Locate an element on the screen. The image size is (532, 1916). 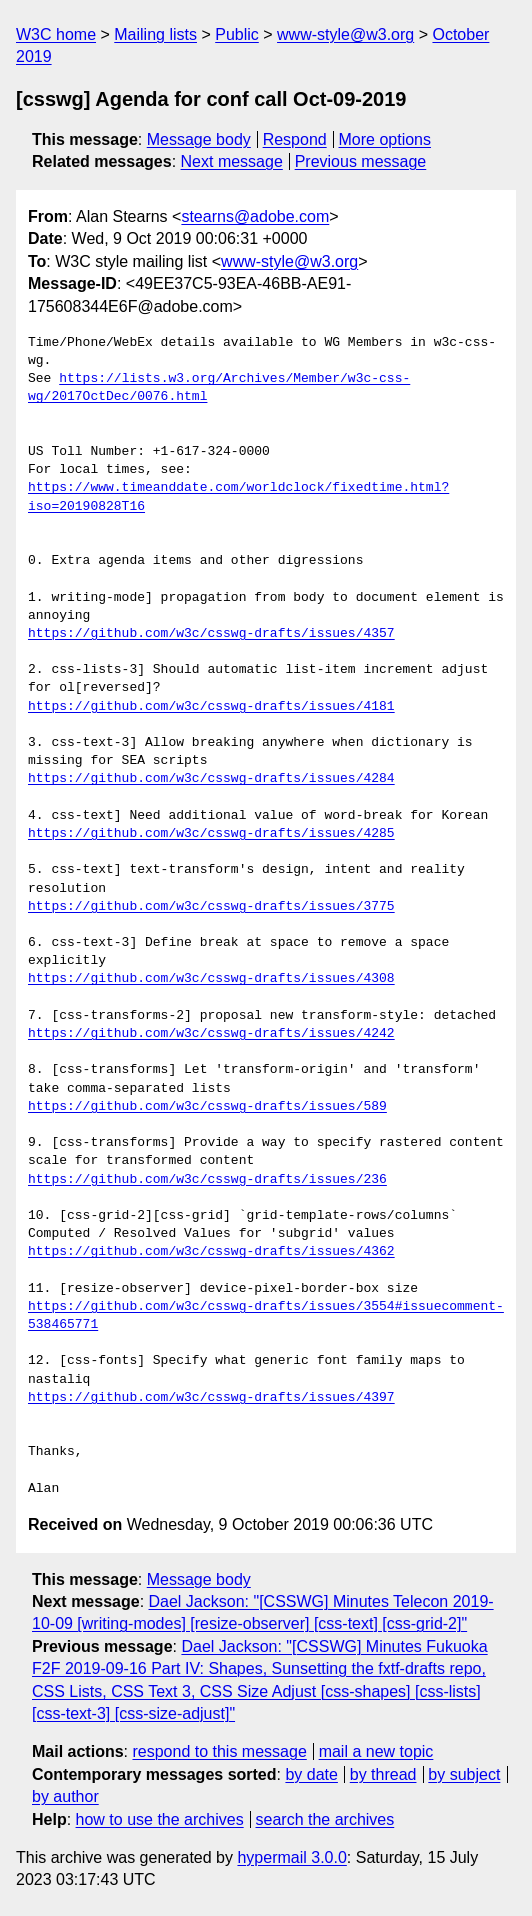
https://github.com/w3c/csswg-drafts/issues/236 is located at coordinates (207, 1180).